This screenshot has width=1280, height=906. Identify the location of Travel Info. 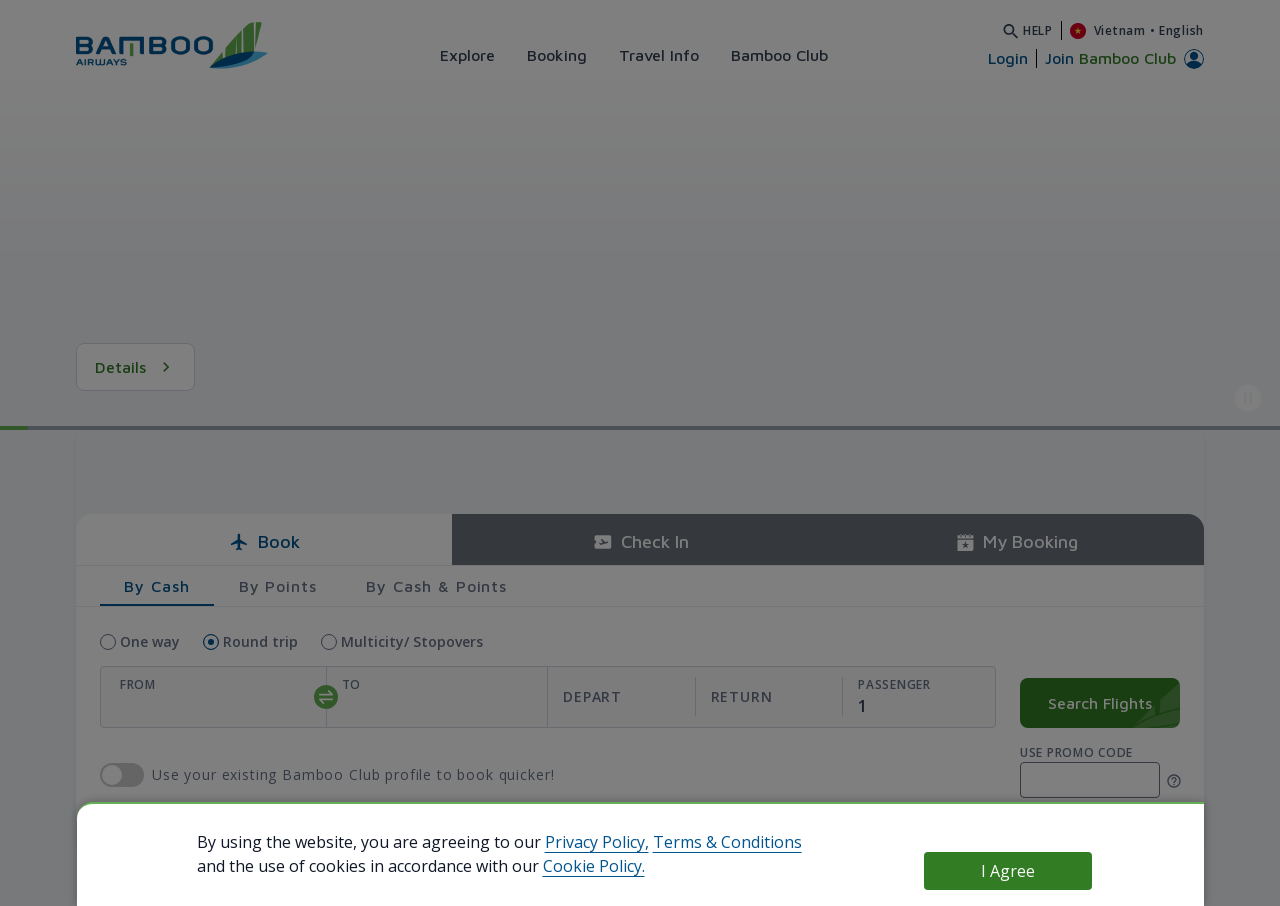
(659, 55).